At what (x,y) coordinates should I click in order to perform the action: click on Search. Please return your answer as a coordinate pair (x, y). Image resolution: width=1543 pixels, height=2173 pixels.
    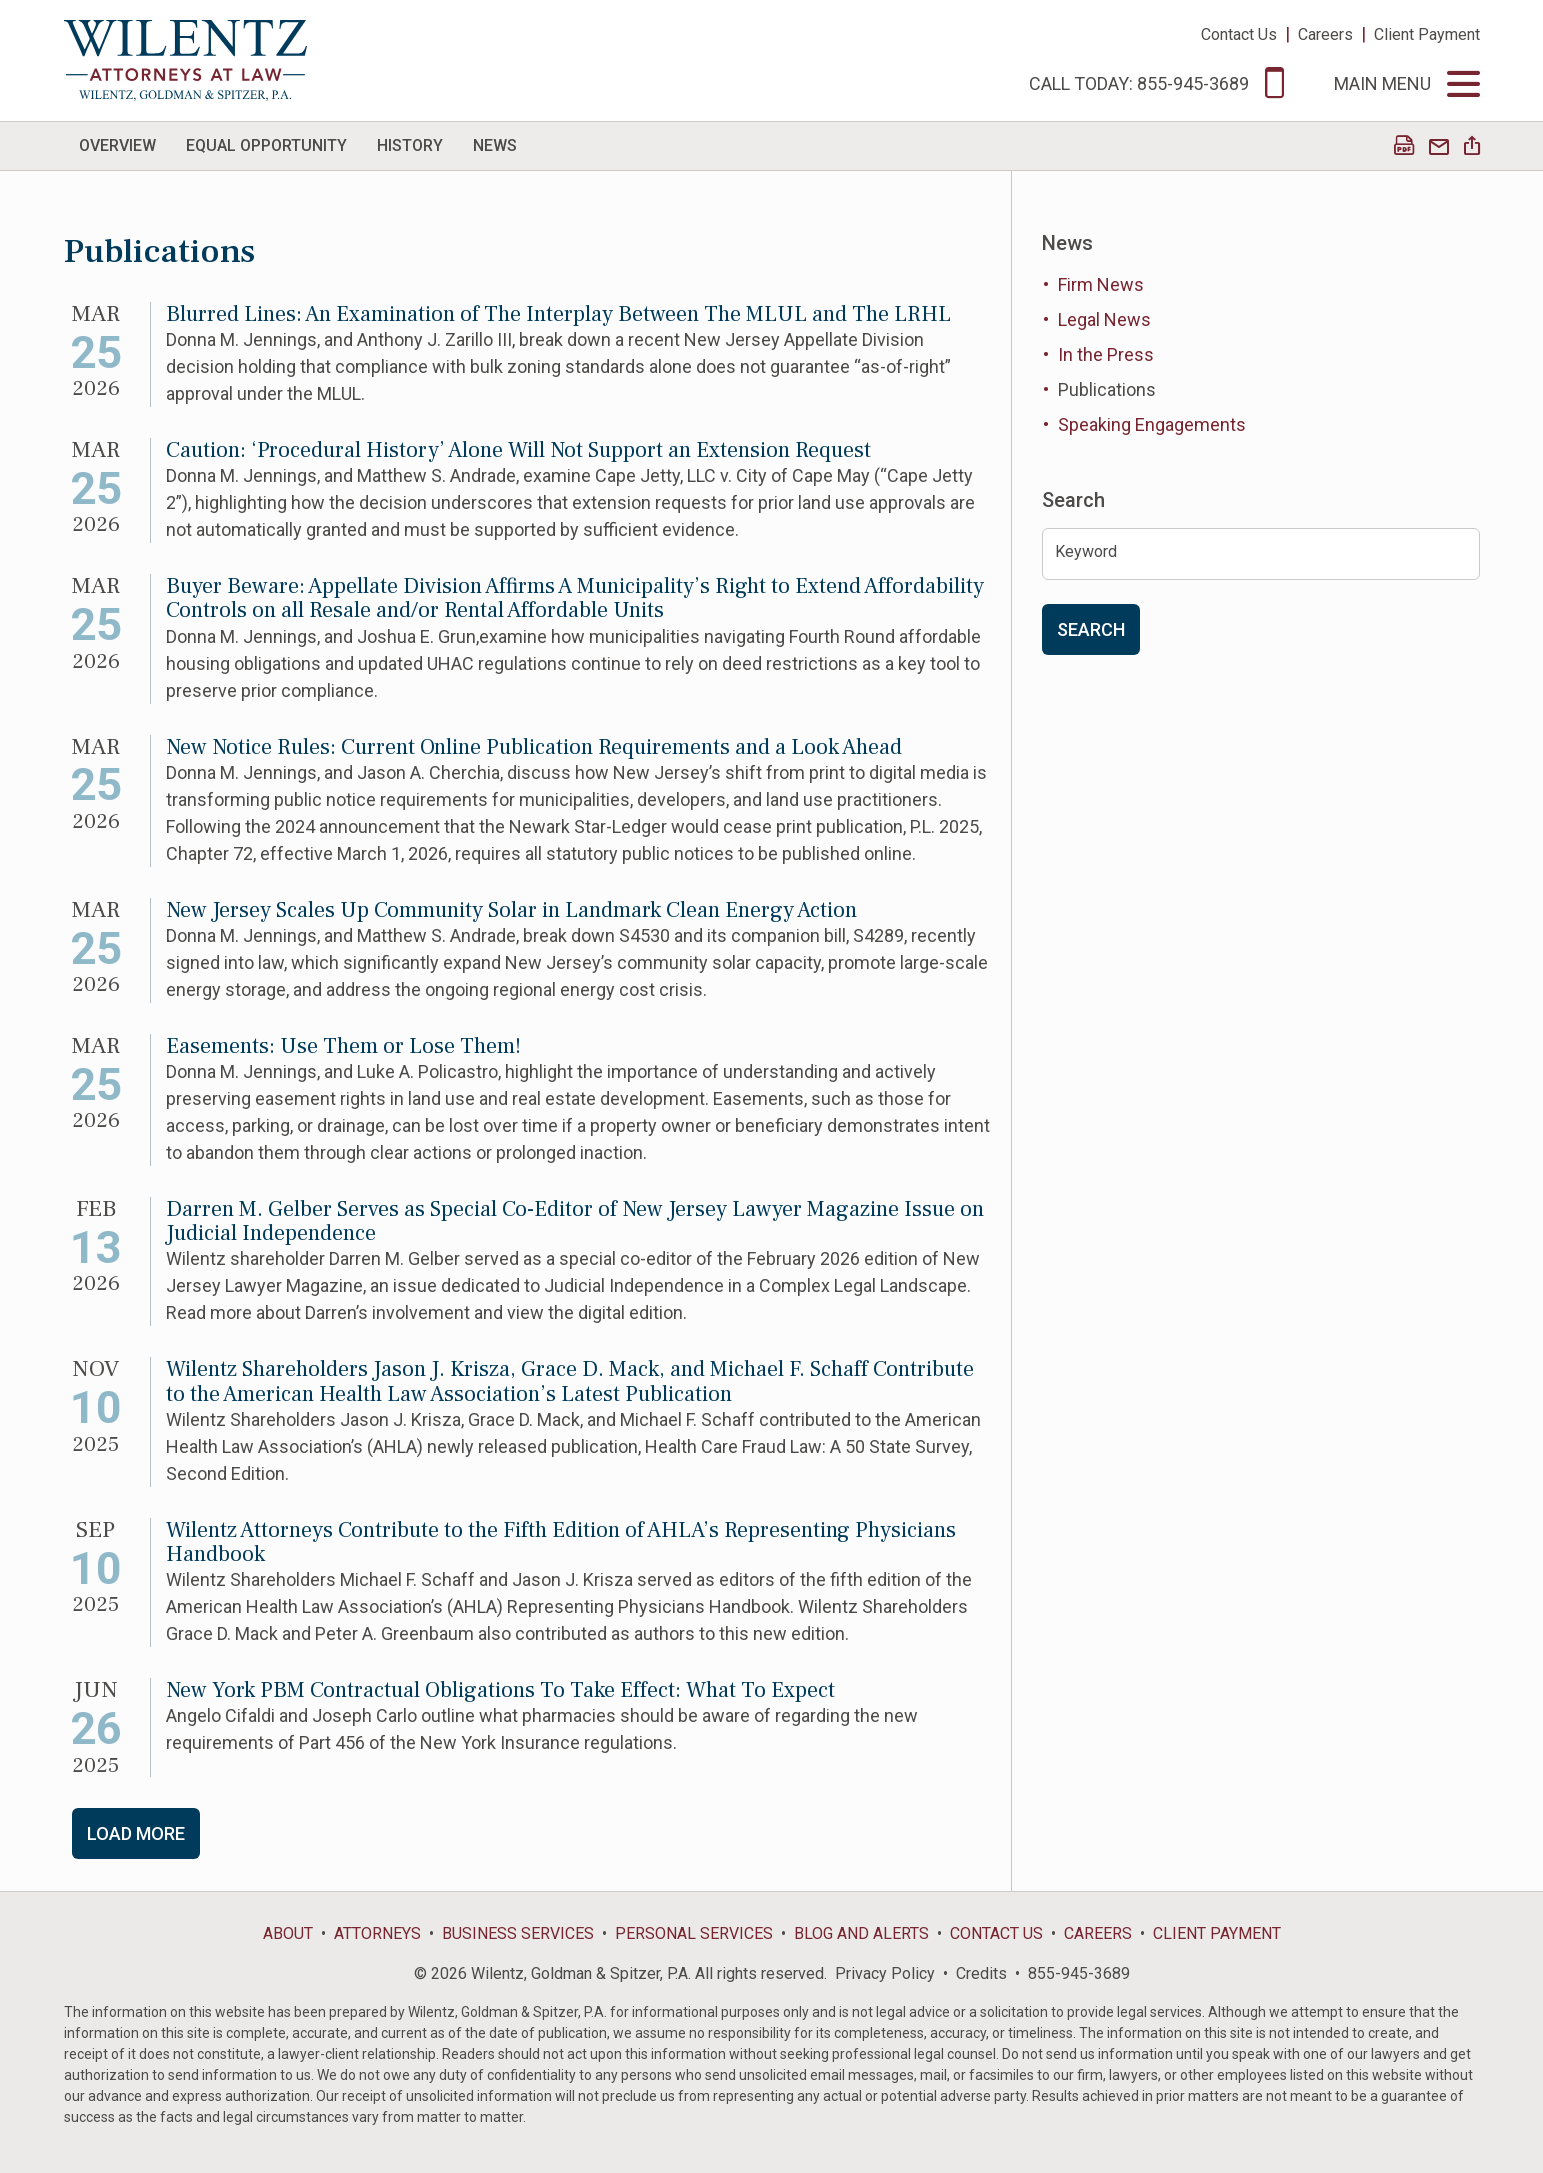
    Looking at the image, I should click on (1091, 629).